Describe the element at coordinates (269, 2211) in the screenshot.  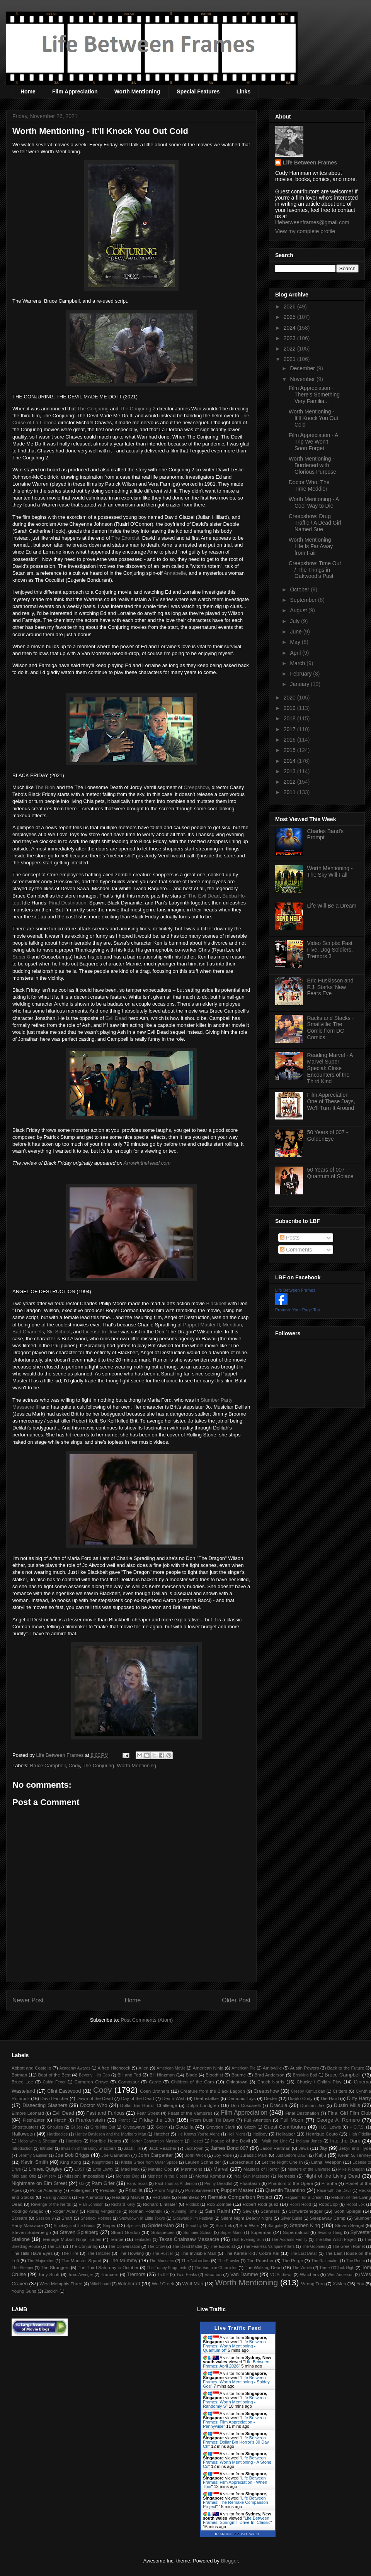
I see `Scanners` at that location.